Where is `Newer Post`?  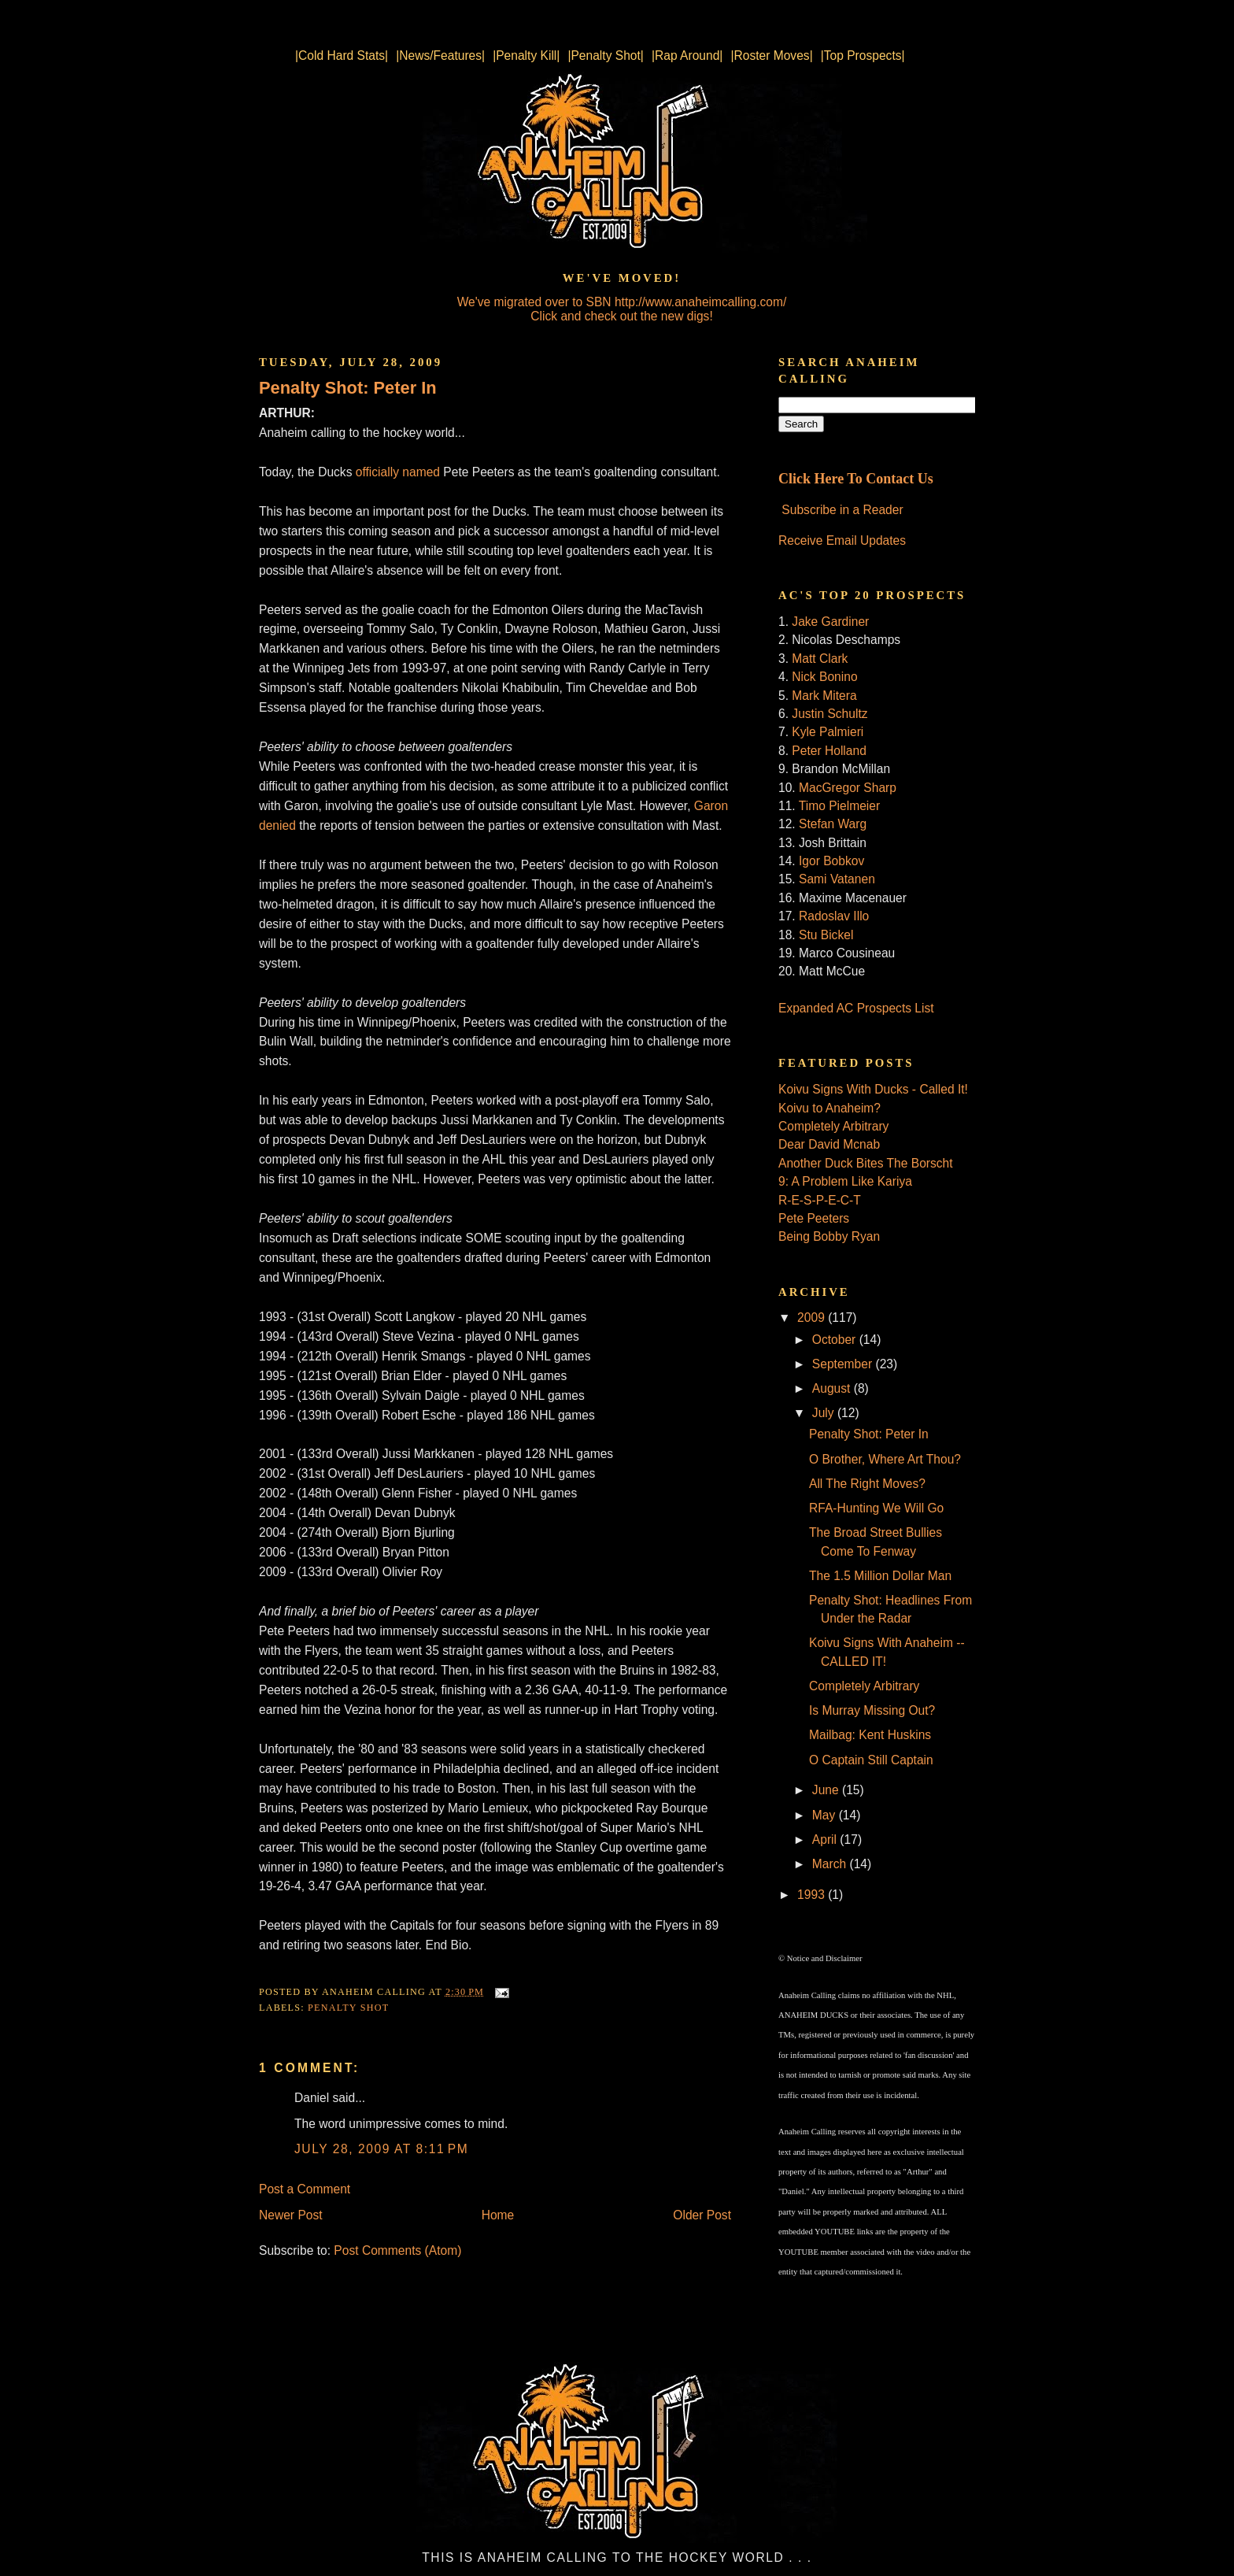
Newer Post is located at coordinates (291, 2215).